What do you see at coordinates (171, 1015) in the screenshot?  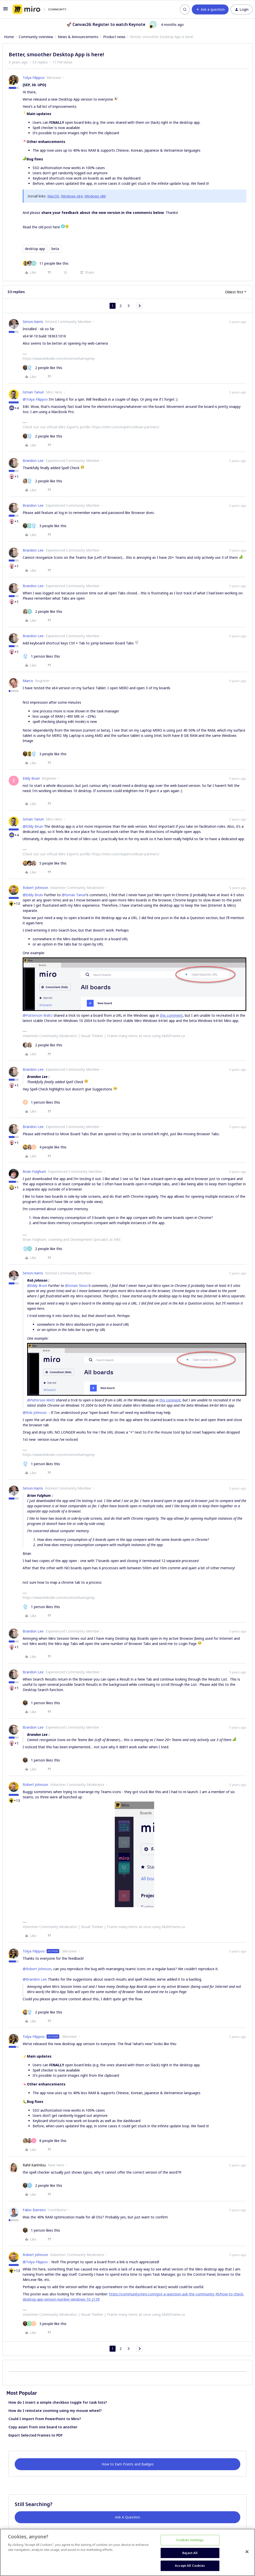 I see `this comment` at bounding box center [171, 1015].